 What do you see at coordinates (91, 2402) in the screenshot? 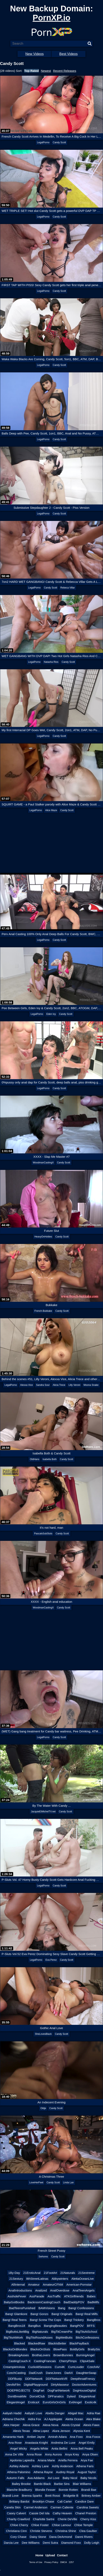
I see `Exotic4k` at bounding box center [91, 2402].